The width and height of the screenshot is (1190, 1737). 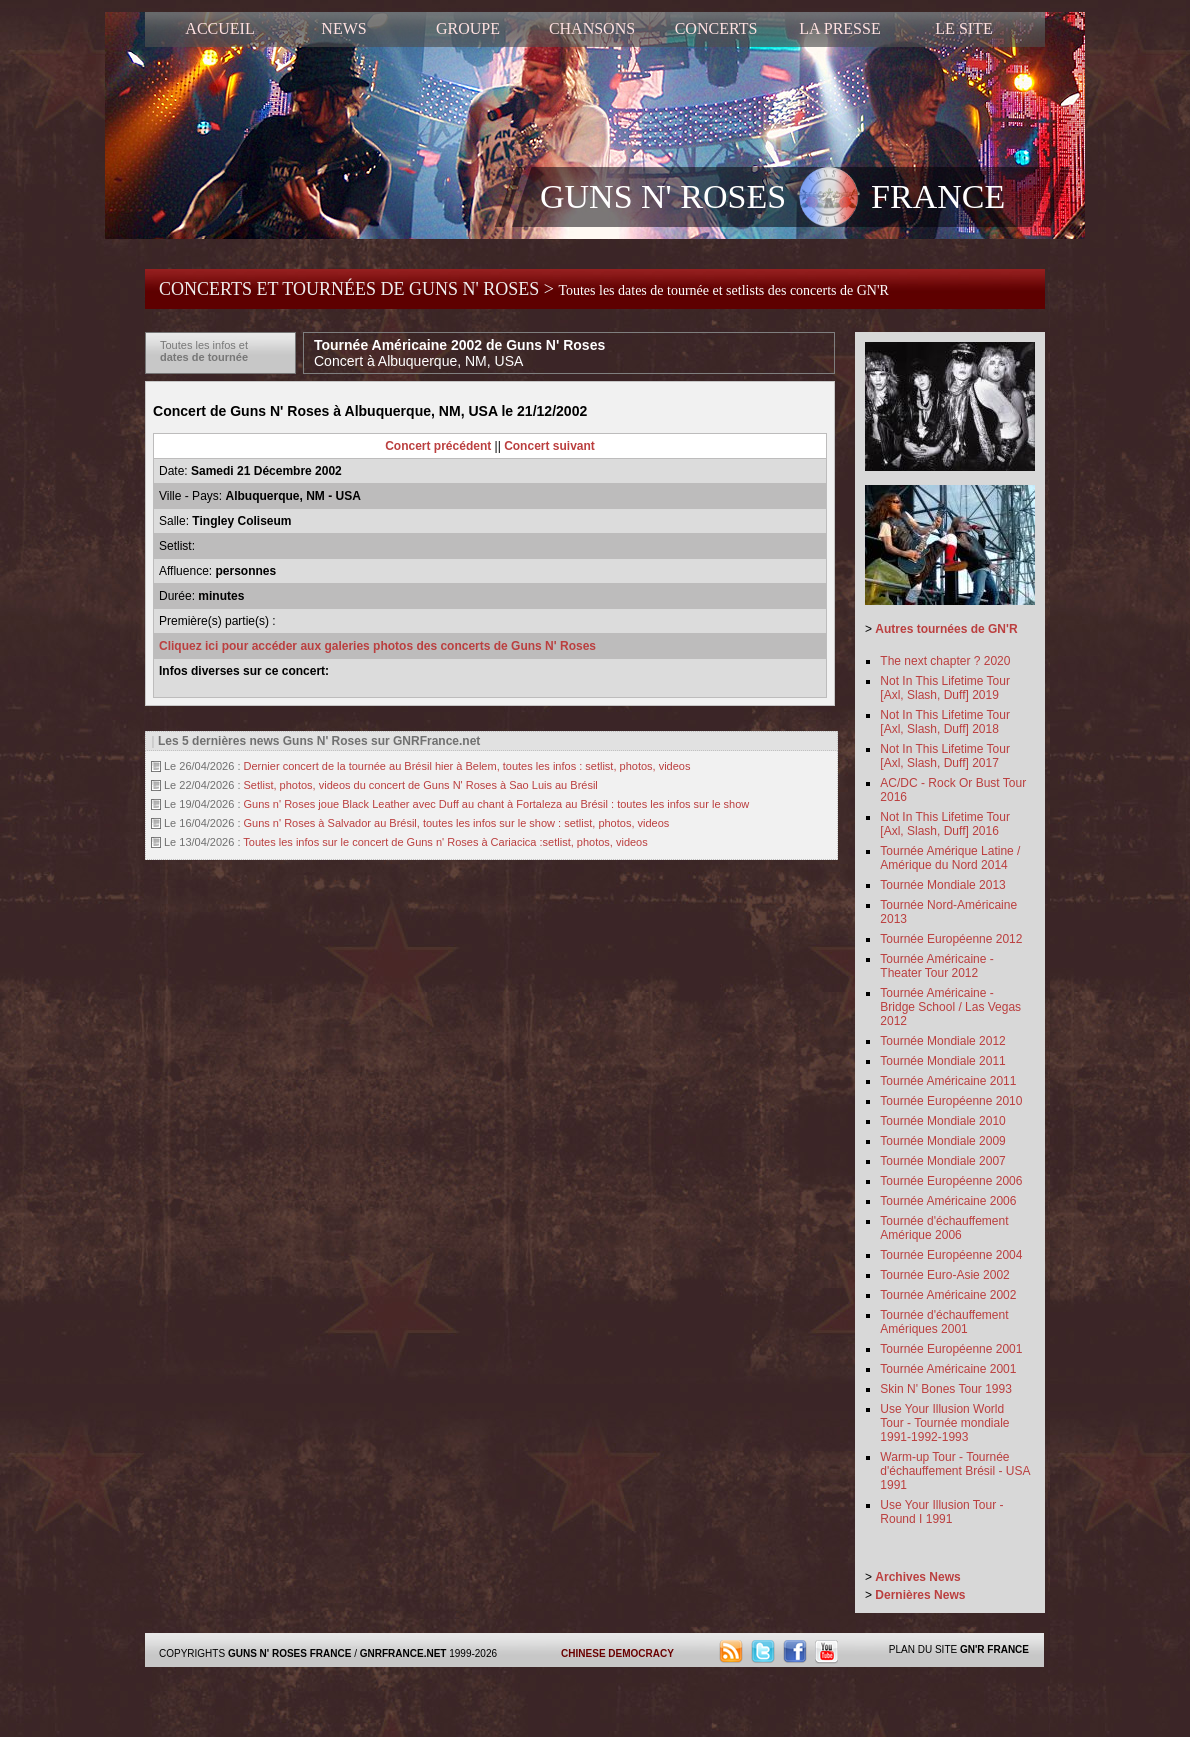 What do you see at coordinates (945, 688) in the screenshot?
I see `Not In This Lifetime Tour [Axl, Slash, Duff] 2019` at bounding box center [945, 688].